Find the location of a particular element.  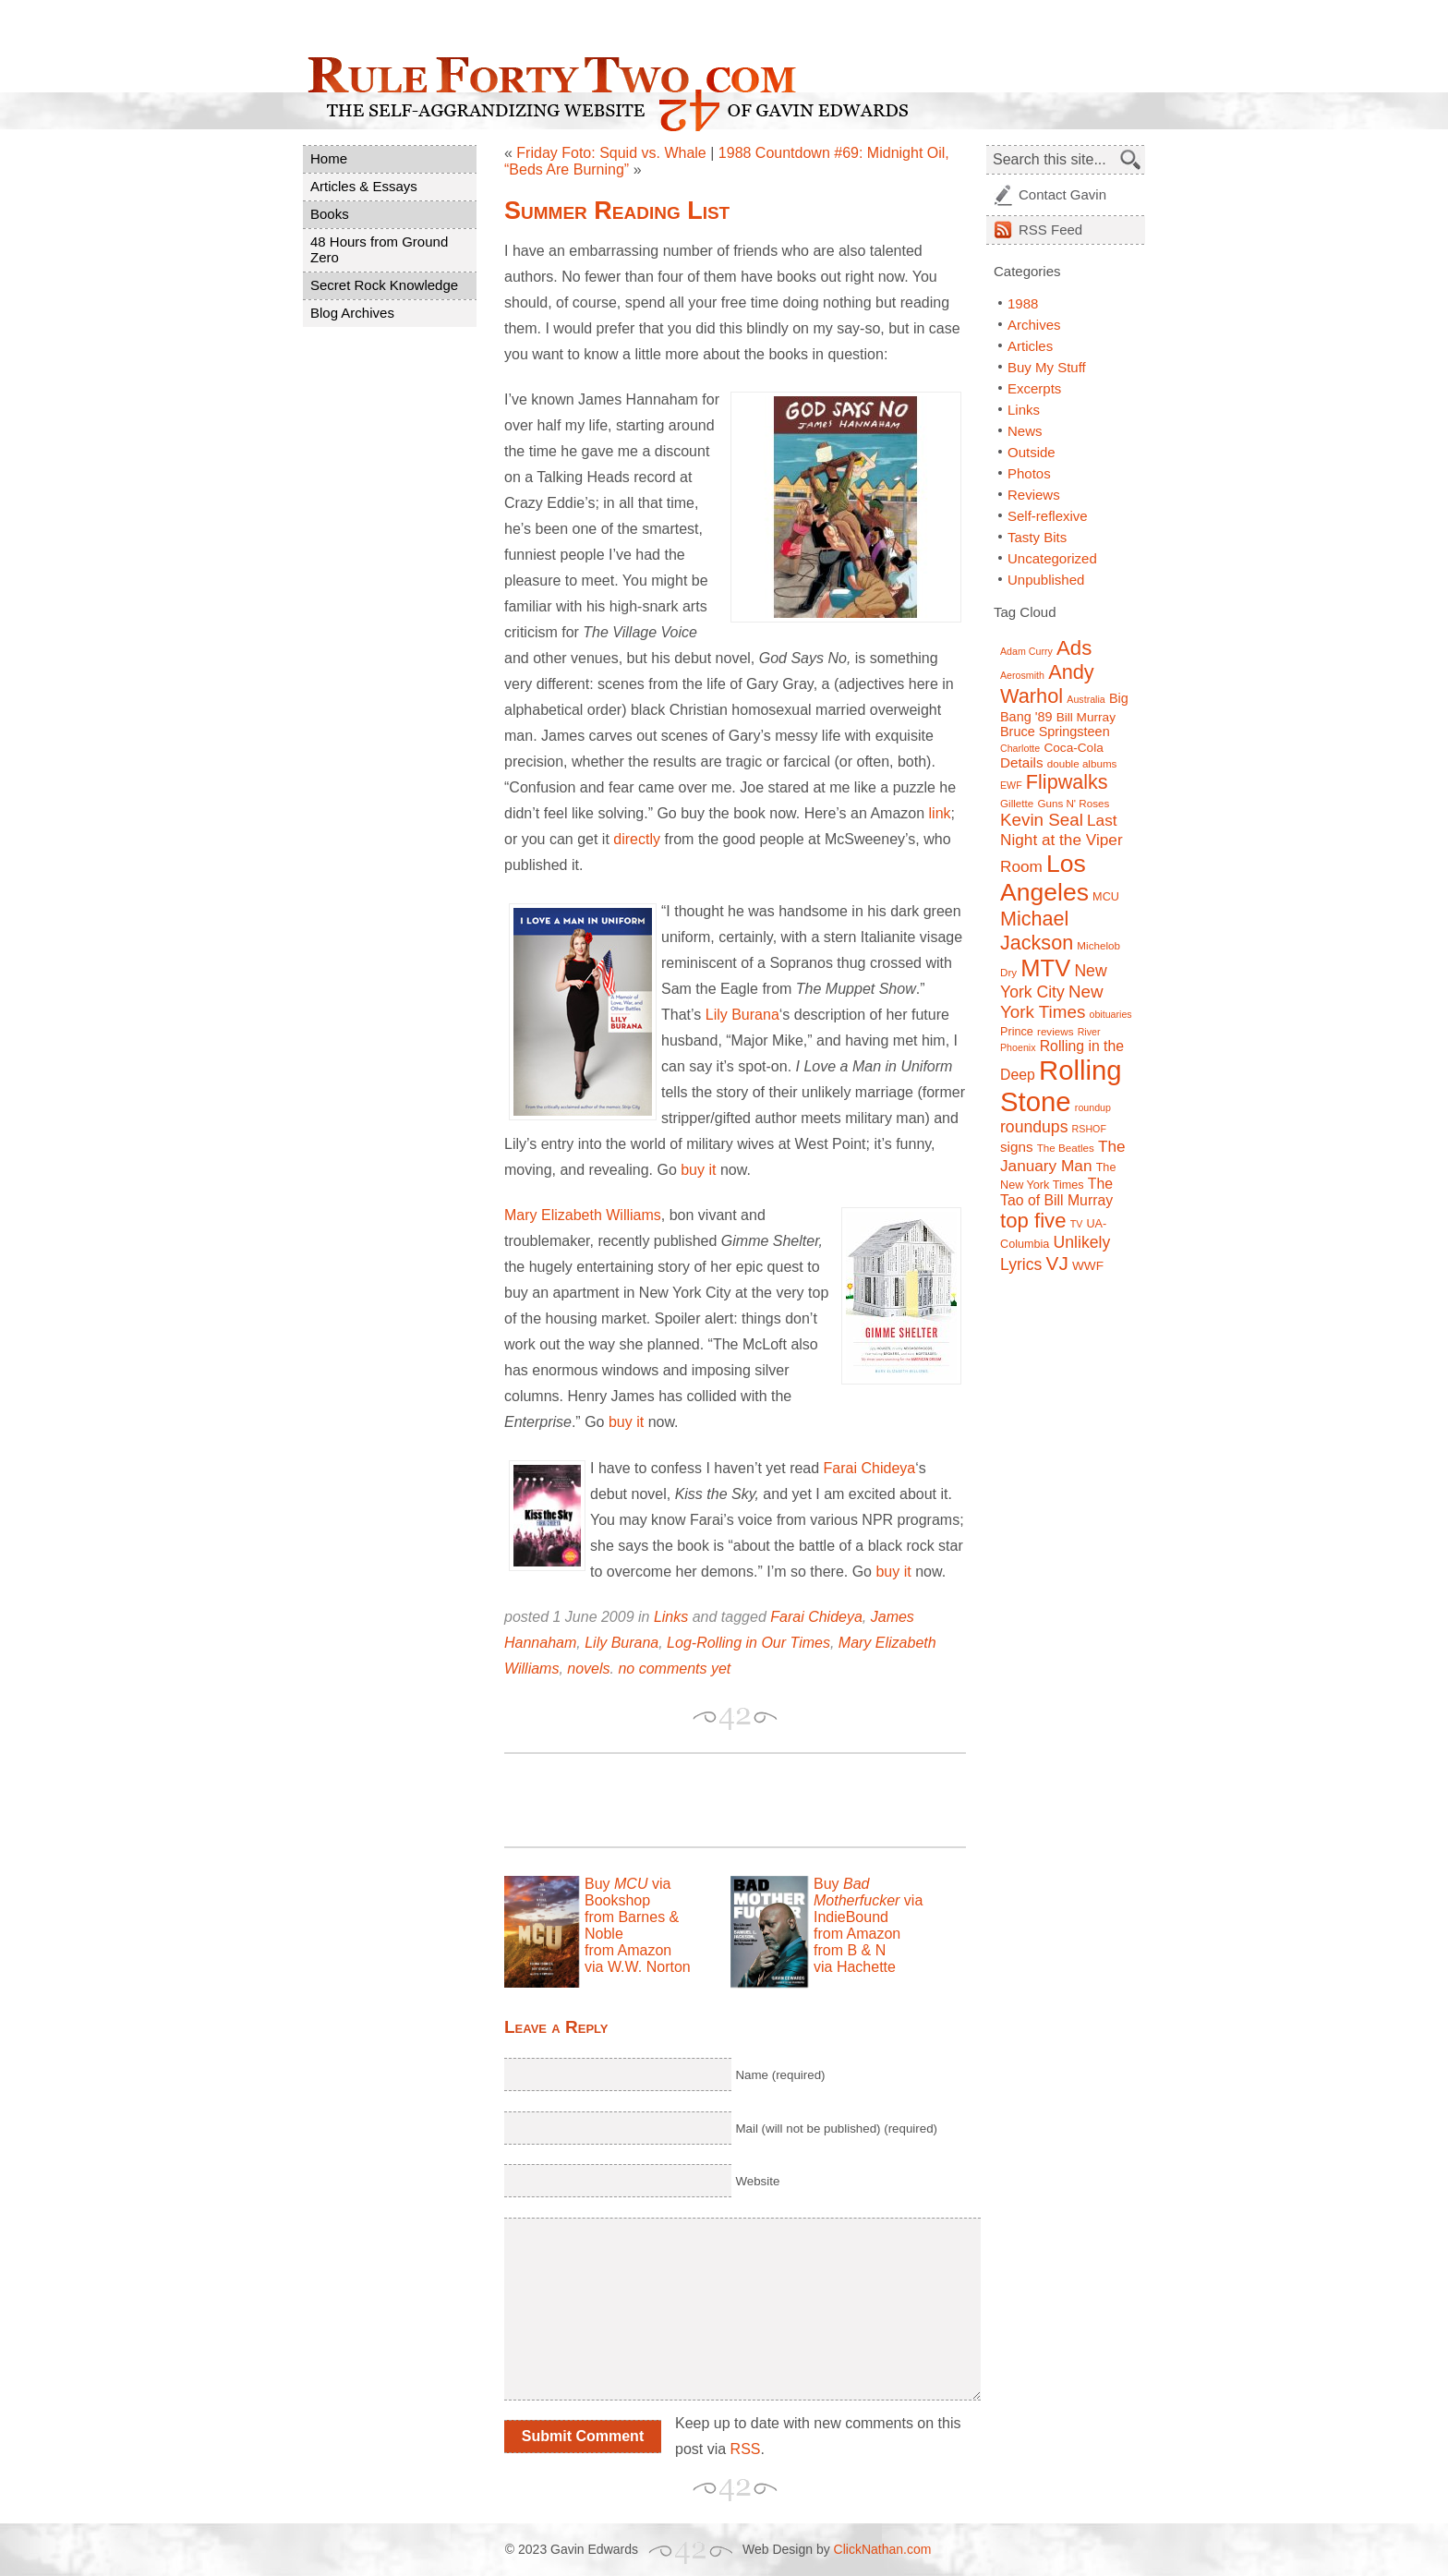

Tasty Bits is located at coordinates (1037, 537).